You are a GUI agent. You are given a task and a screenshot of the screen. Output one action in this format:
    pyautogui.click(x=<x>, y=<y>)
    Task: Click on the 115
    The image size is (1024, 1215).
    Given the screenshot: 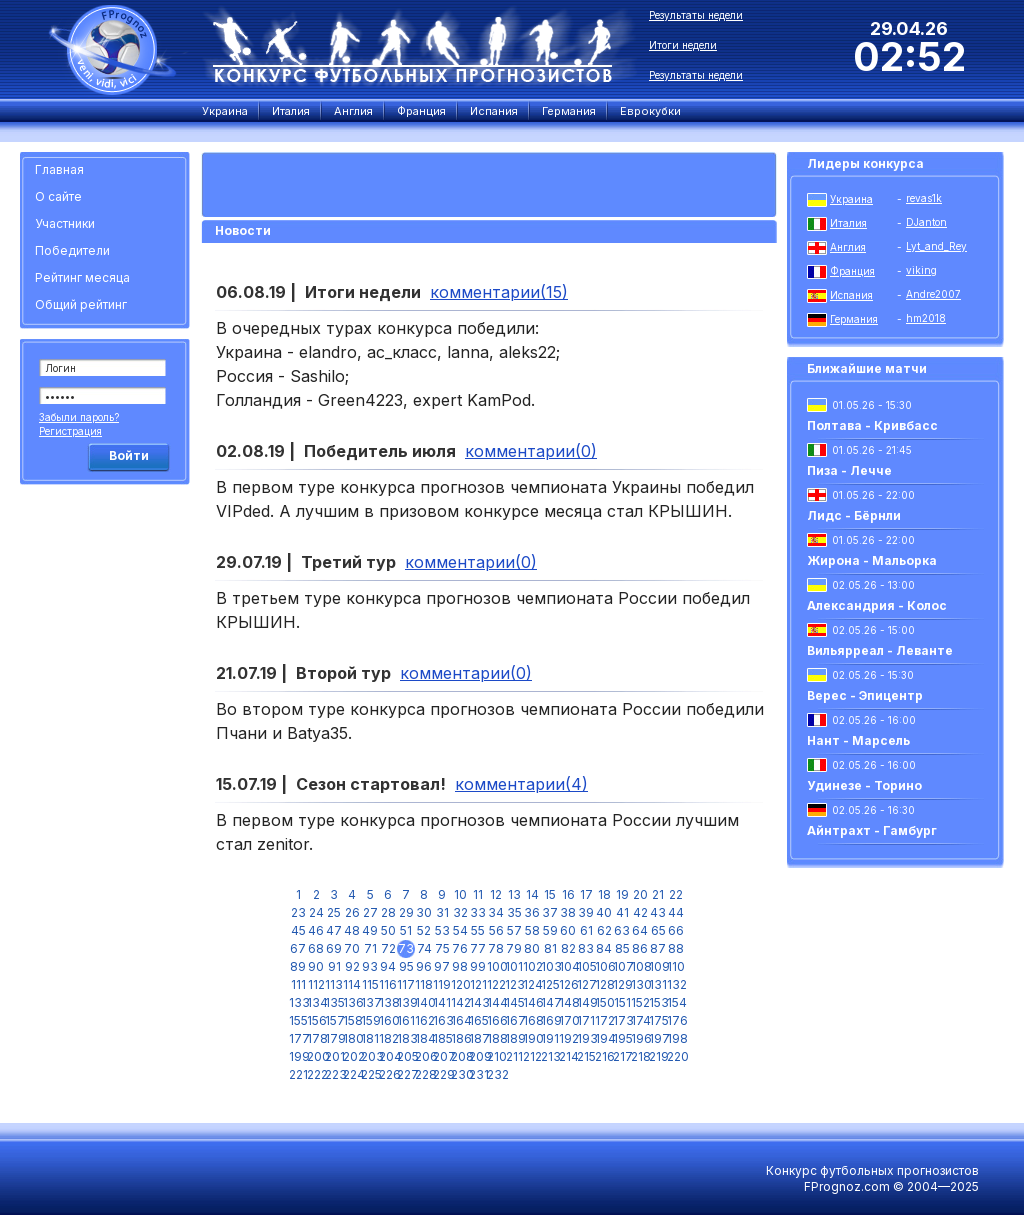 What is the action you would take?
    pyautogui.click(x=370, y=984)
    